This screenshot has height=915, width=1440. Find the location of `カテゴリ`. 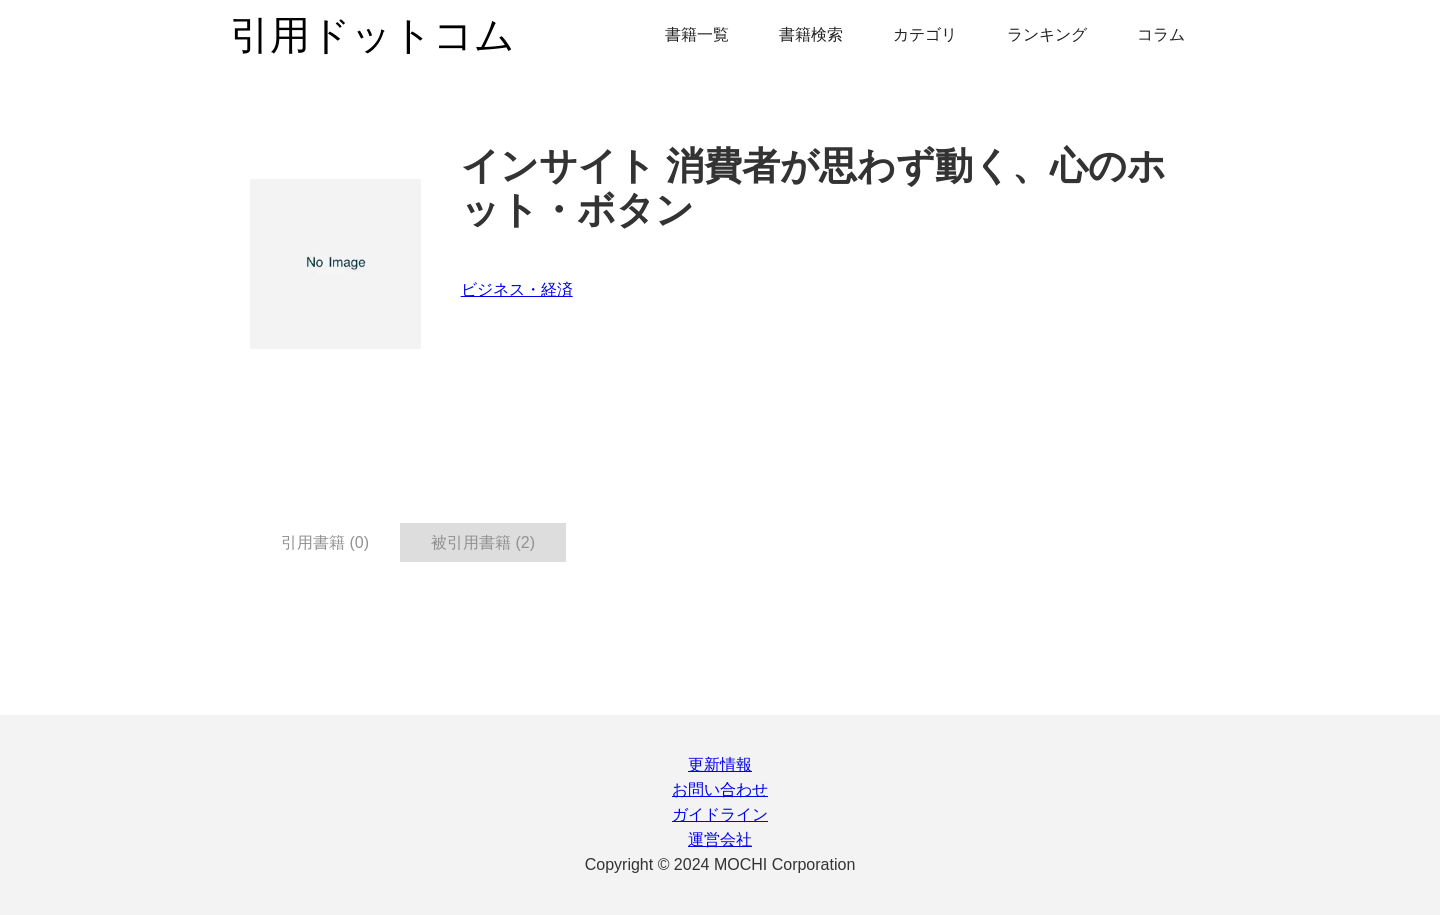

カテゴリ is located at coordinates (925, 34).